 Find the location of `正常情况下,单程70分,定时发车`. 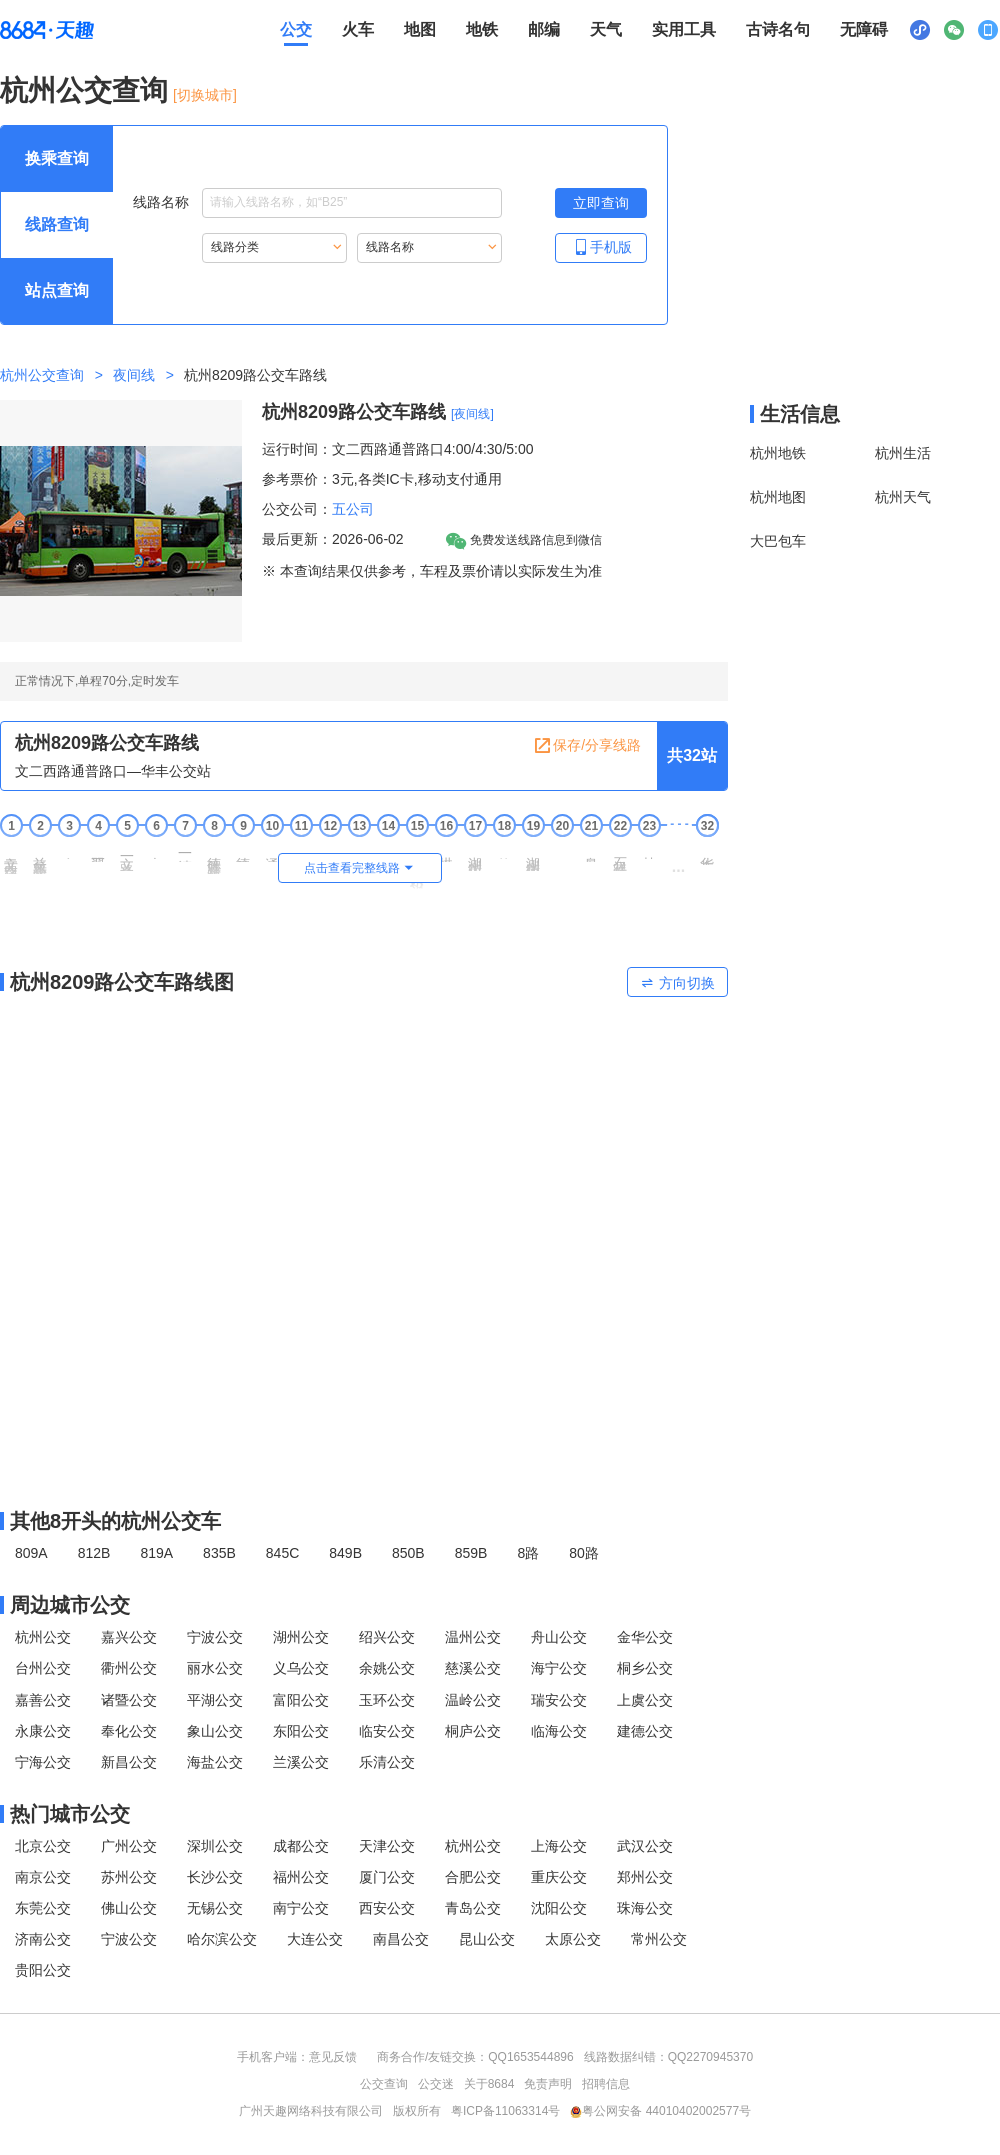

正常情况下,单程70分,定时发车 is located at coordinates (97, 681).